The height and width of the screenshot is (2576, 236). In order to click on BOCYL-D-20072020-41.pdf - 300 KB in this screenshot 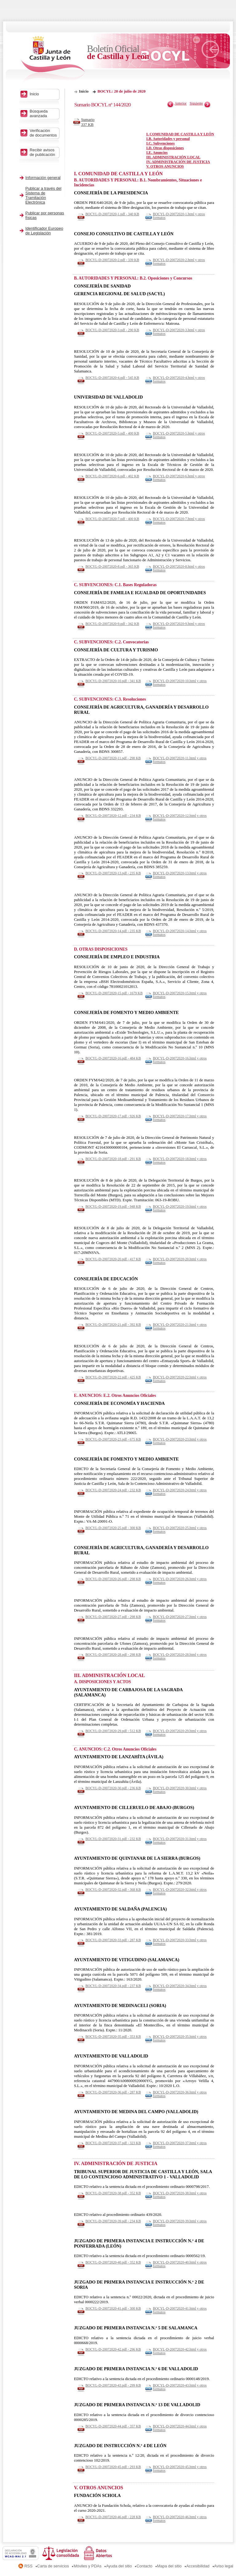, I will do `click(113, 2308)`.